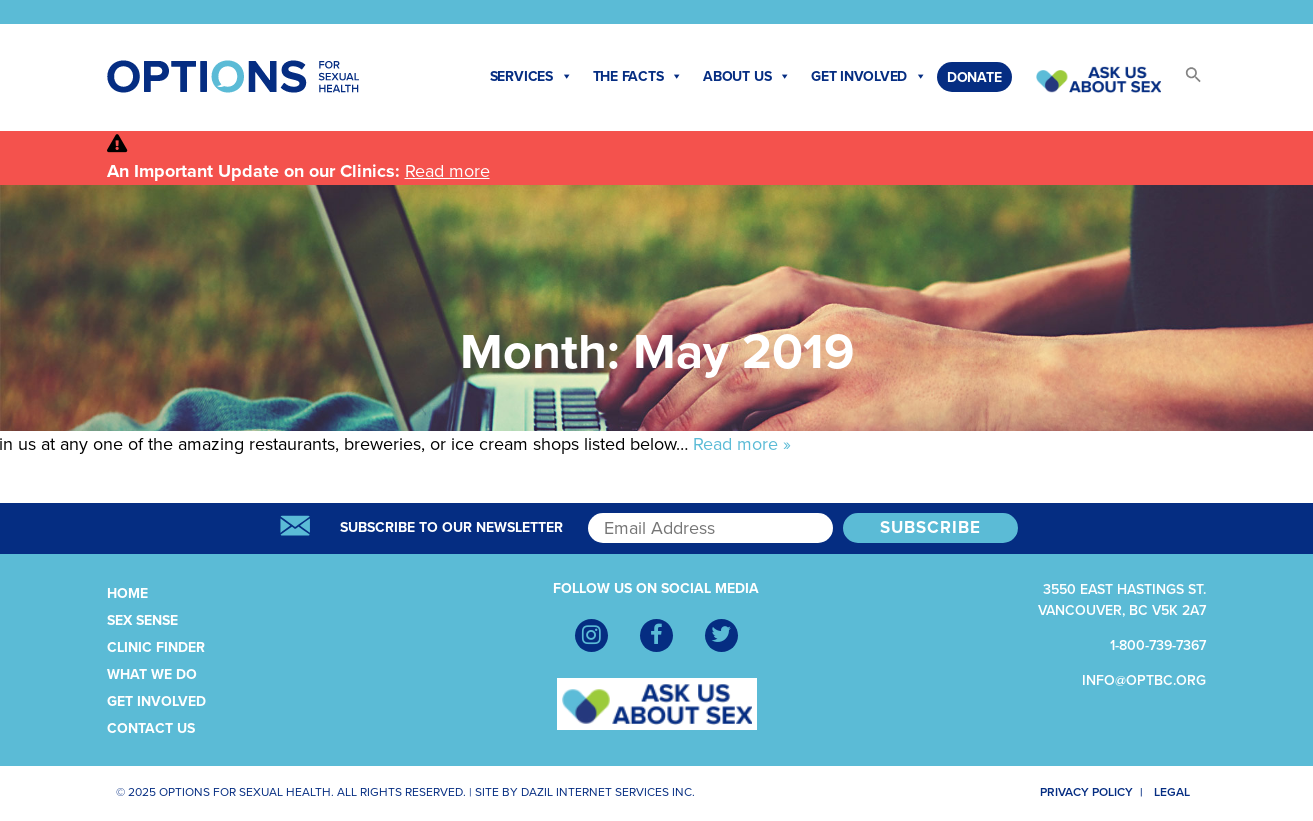 The width and height of the screenshot is (1313, 821). Describe the element at coordinates (656, 635) in the screenshot. I see `[Facebook]` at that location.